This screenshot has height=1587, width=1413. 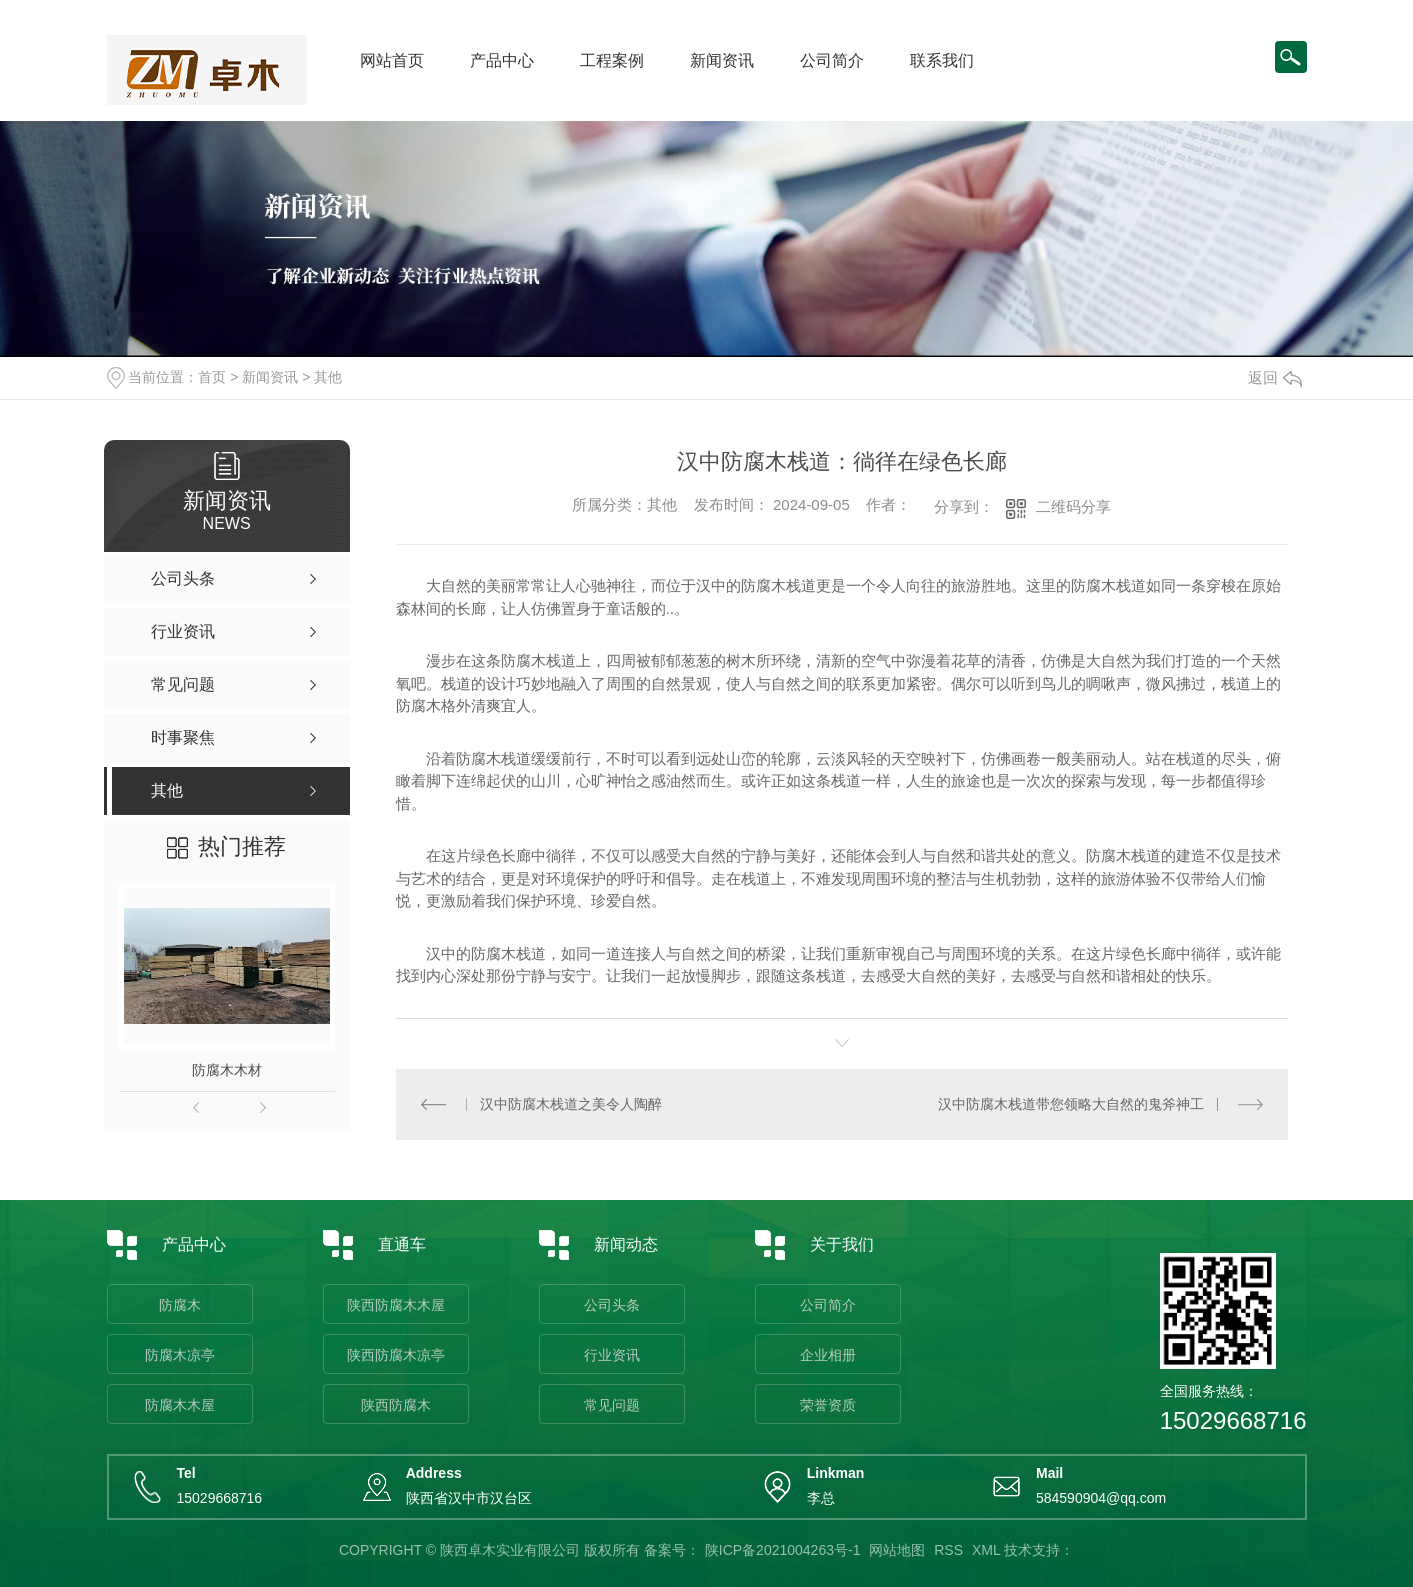 I want to click on 防腐木, so click(x=180, y=1305).